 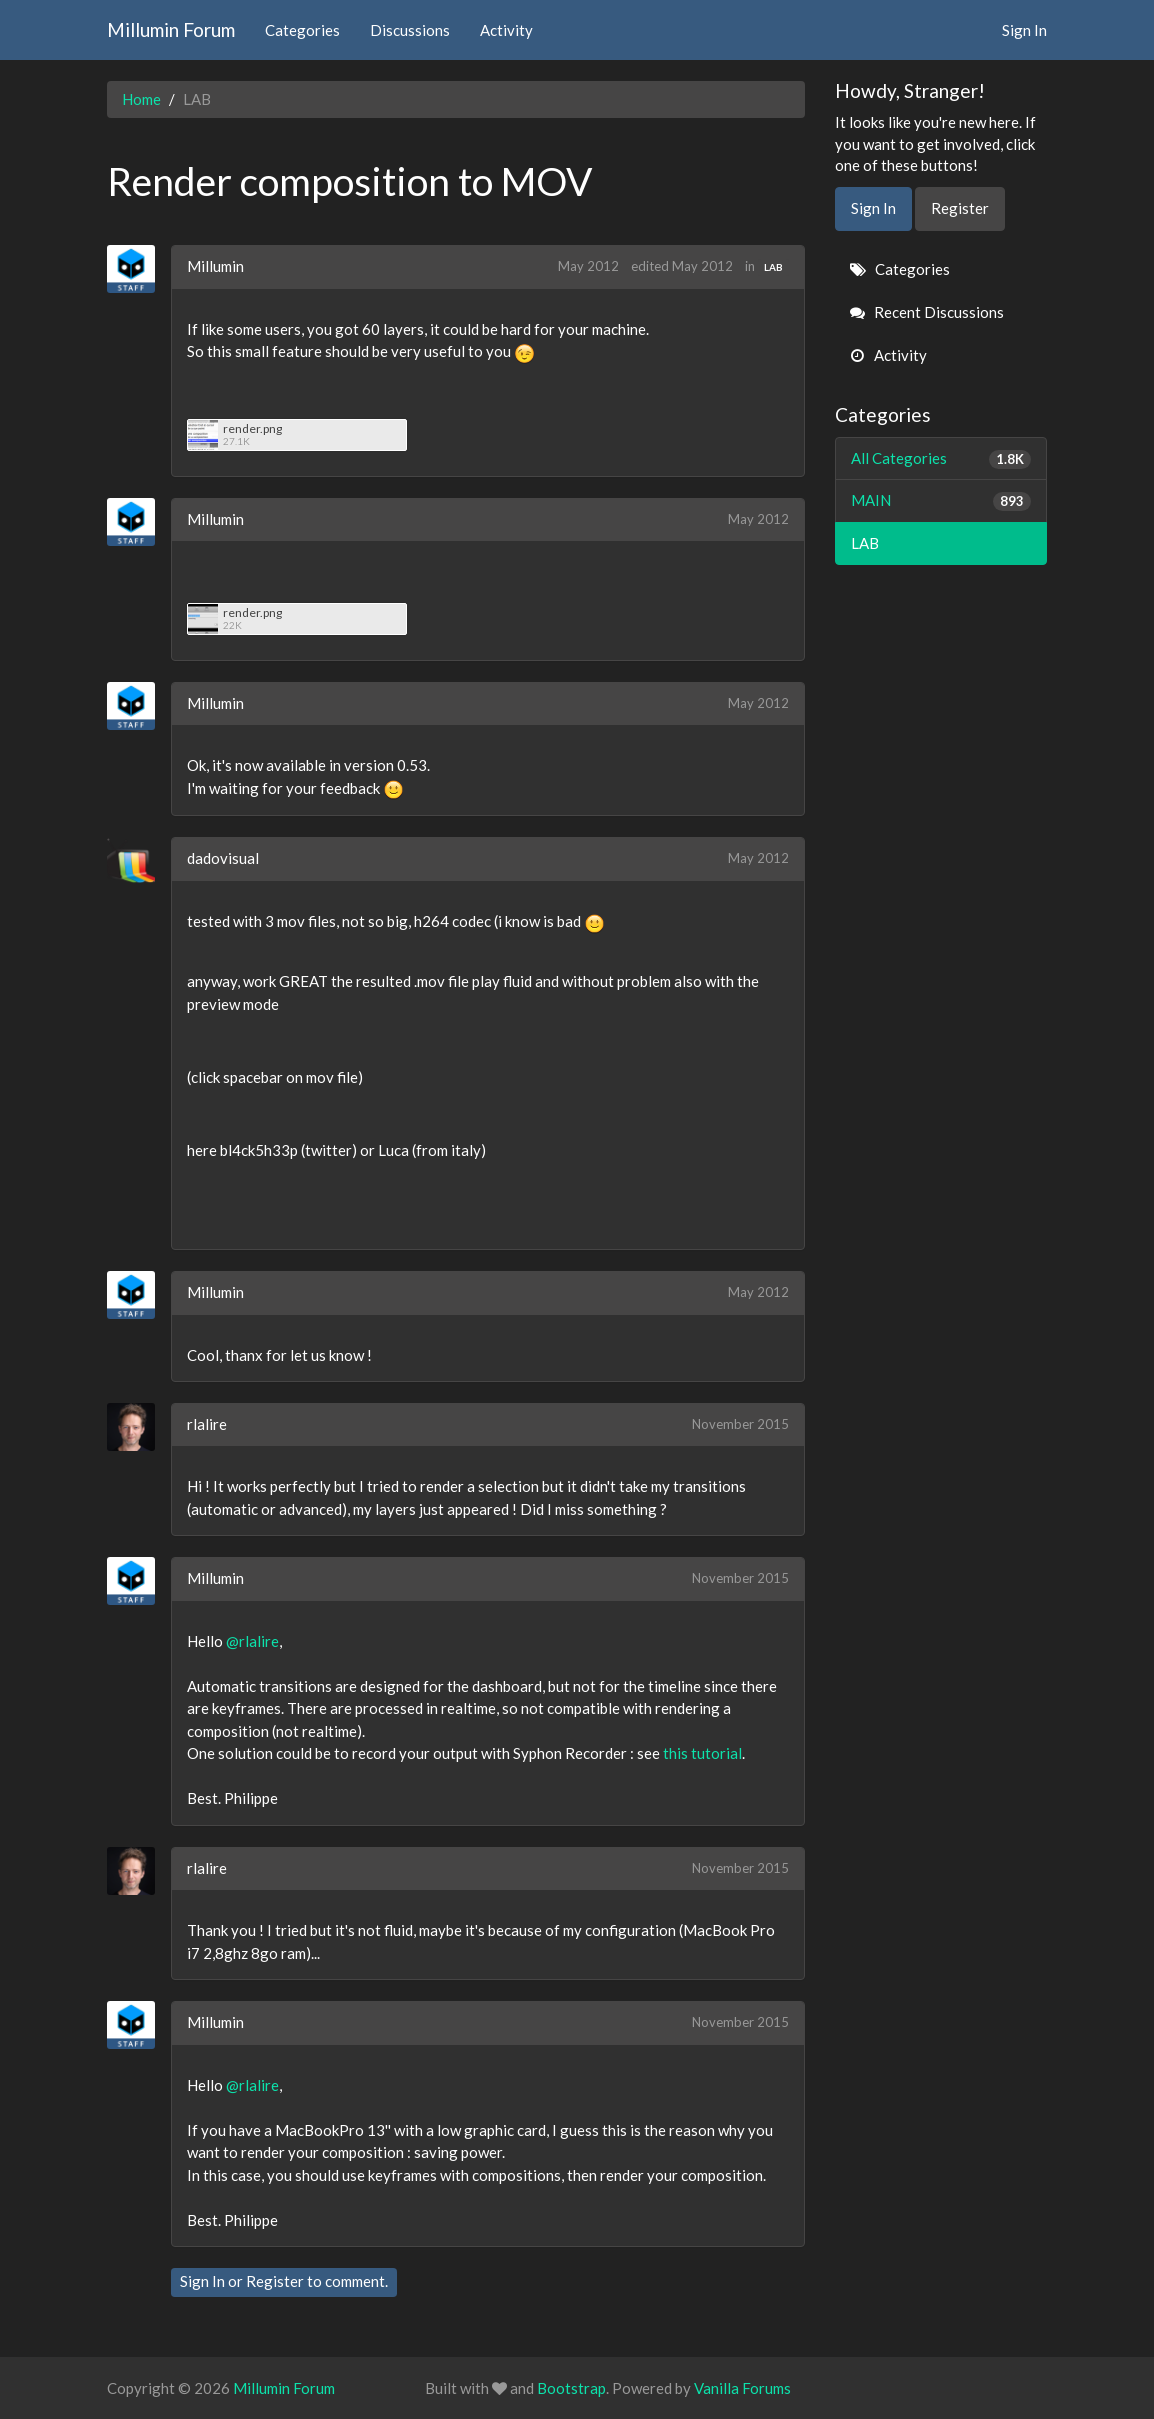 What do you see at coordinates (252, 428) in the screenshot?
I see `render.png` at bounding box center [252, 428].